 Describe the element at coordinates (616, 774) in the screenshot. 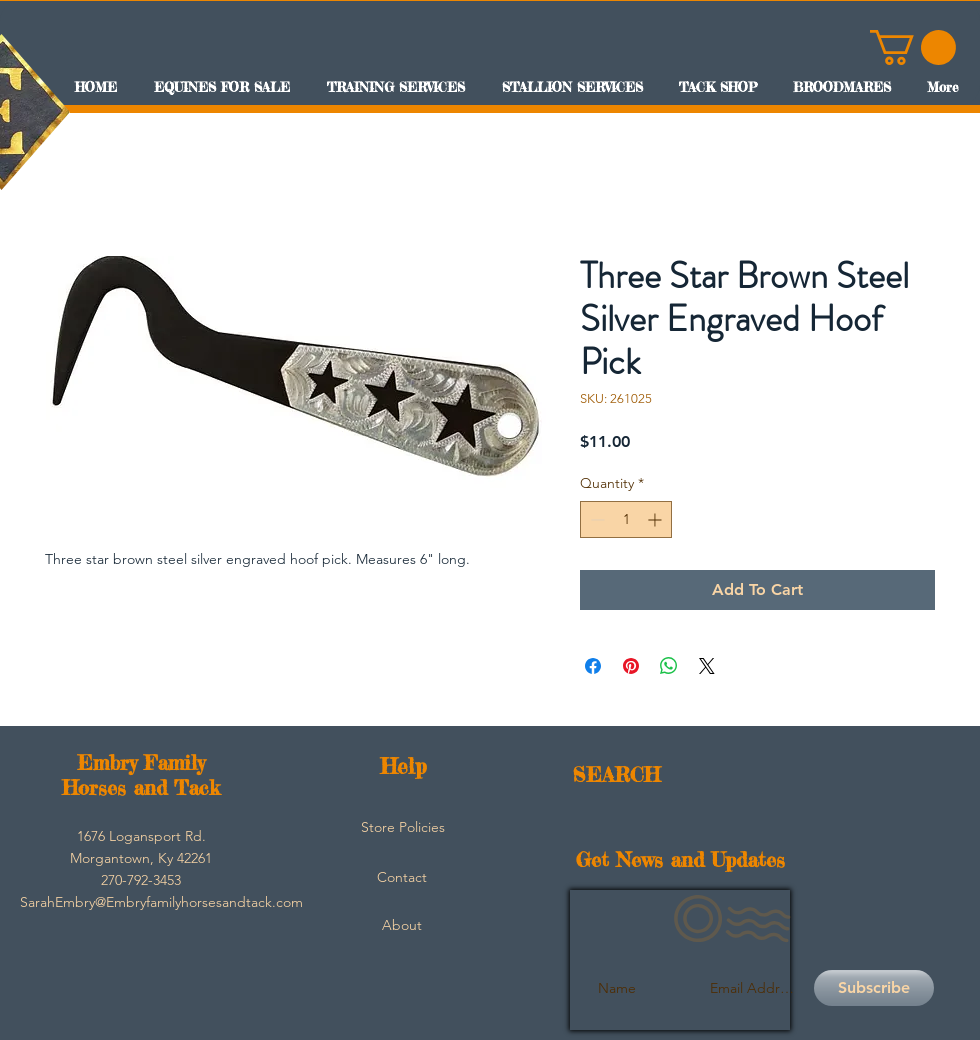

I see `SEARCH` at that location.